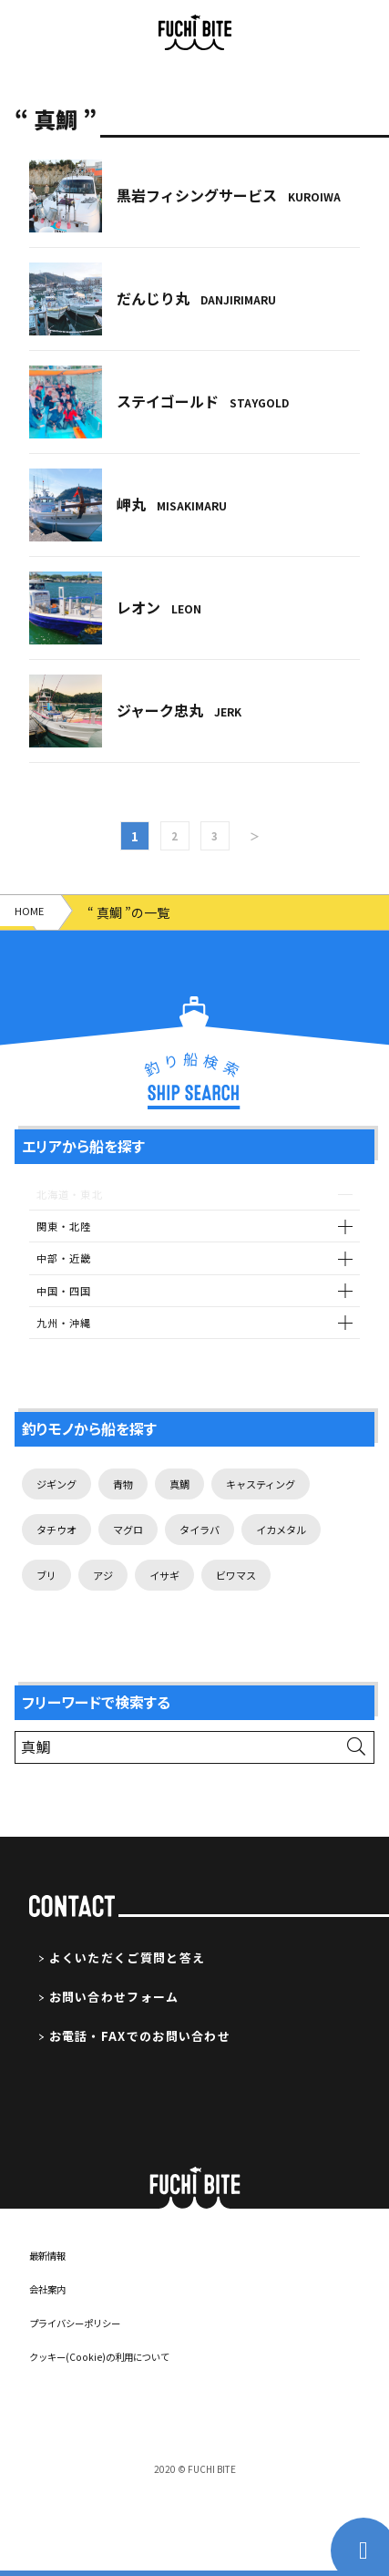 This screenshot has height=2576, width=389. Describe the element at coordinates (198, 1506) in the screenshot. I see `真鯛` at that location.